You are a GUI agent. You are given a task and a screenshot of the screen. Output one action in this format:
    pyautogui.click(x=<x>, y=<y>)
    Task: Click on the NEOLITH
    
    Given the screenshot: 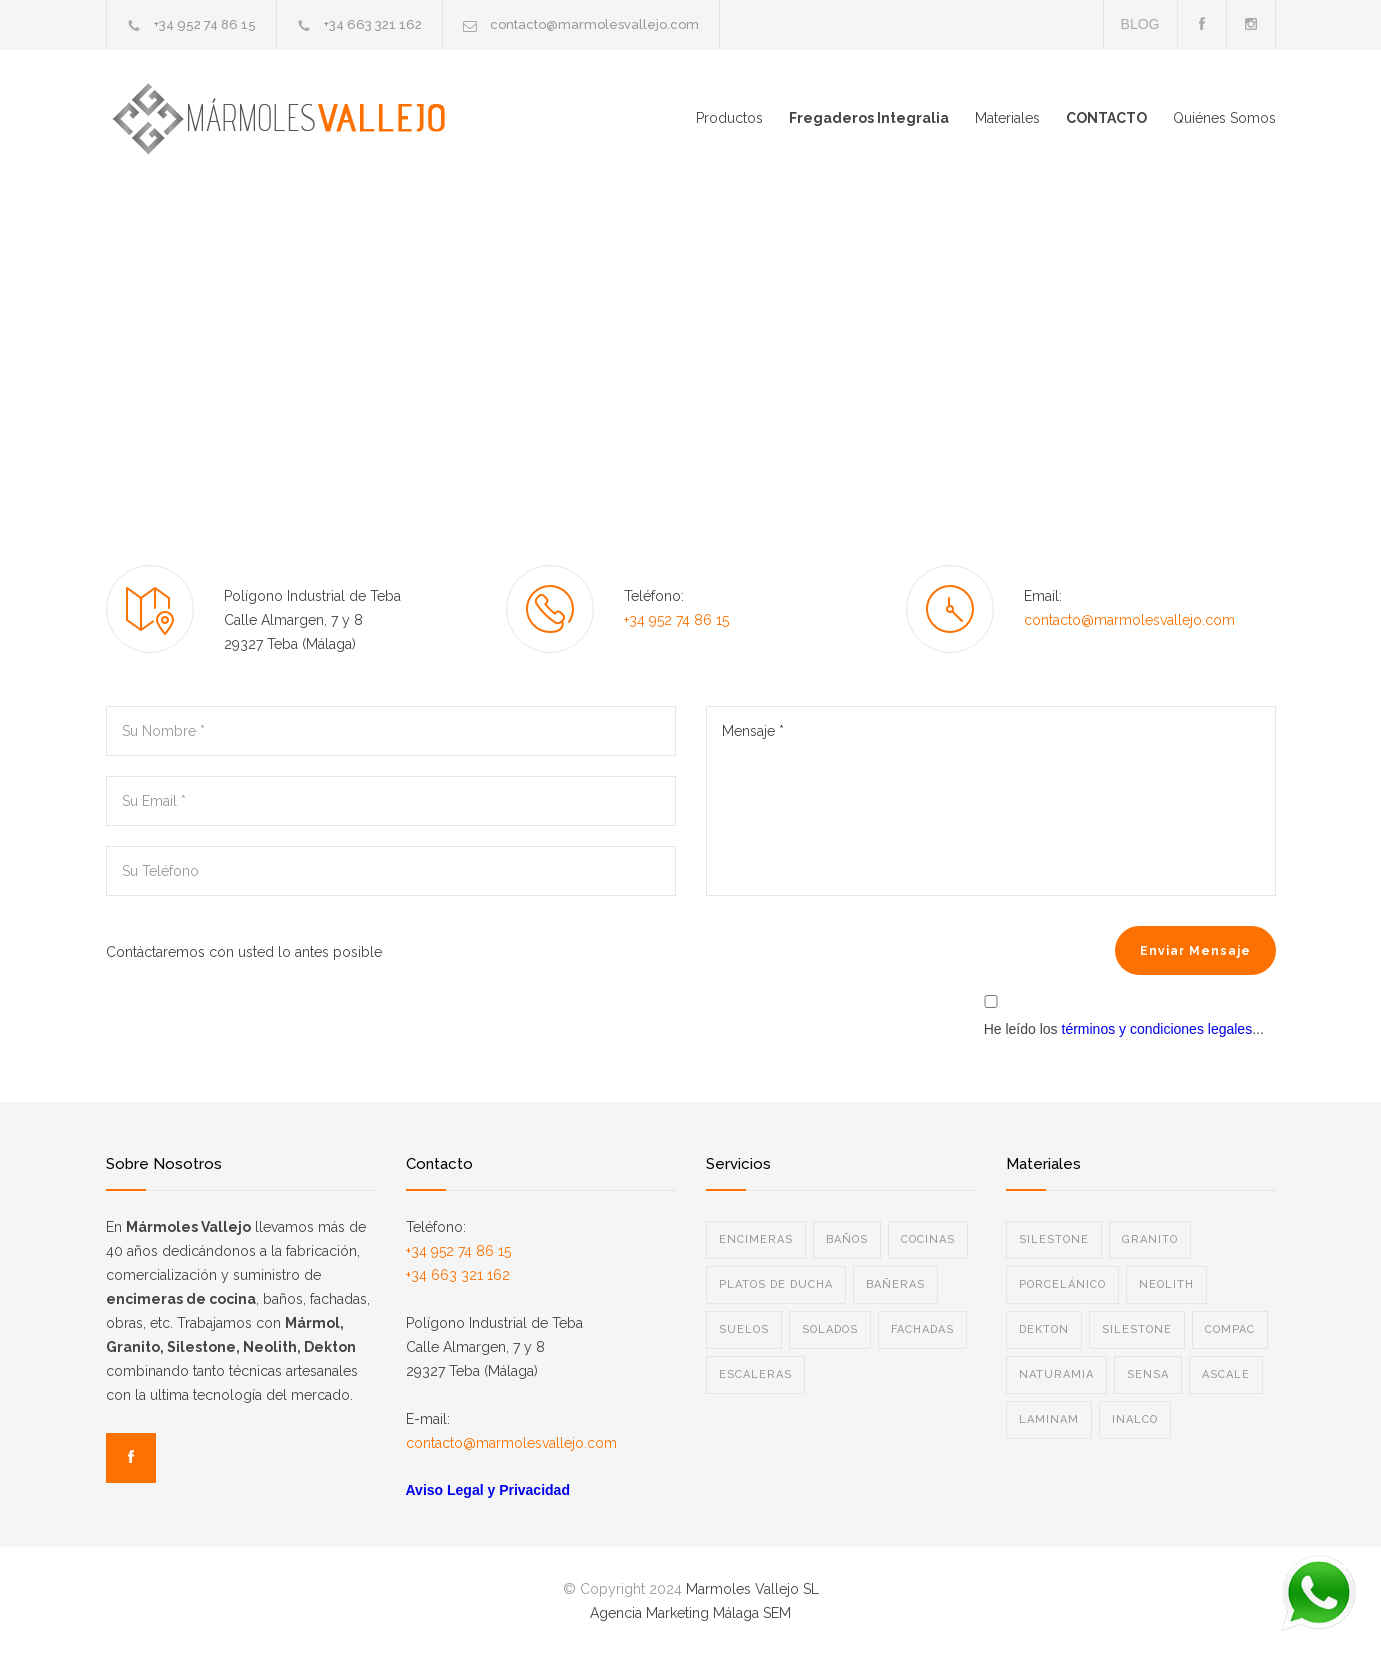 What is the action you would take?
    pyautogui.click(x=1166, y=1284)
    